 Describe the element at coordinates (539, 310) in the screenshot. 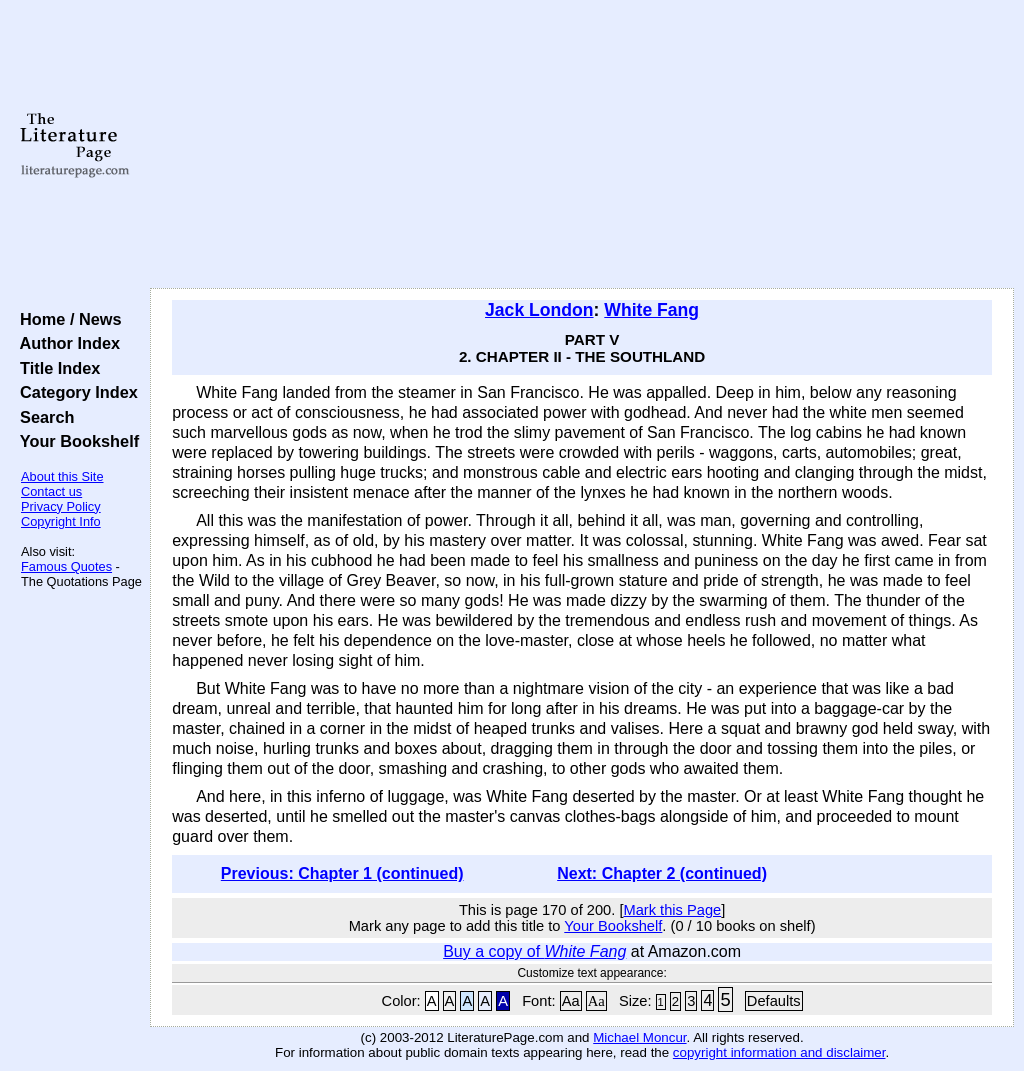

I see `Jack London` at that location.